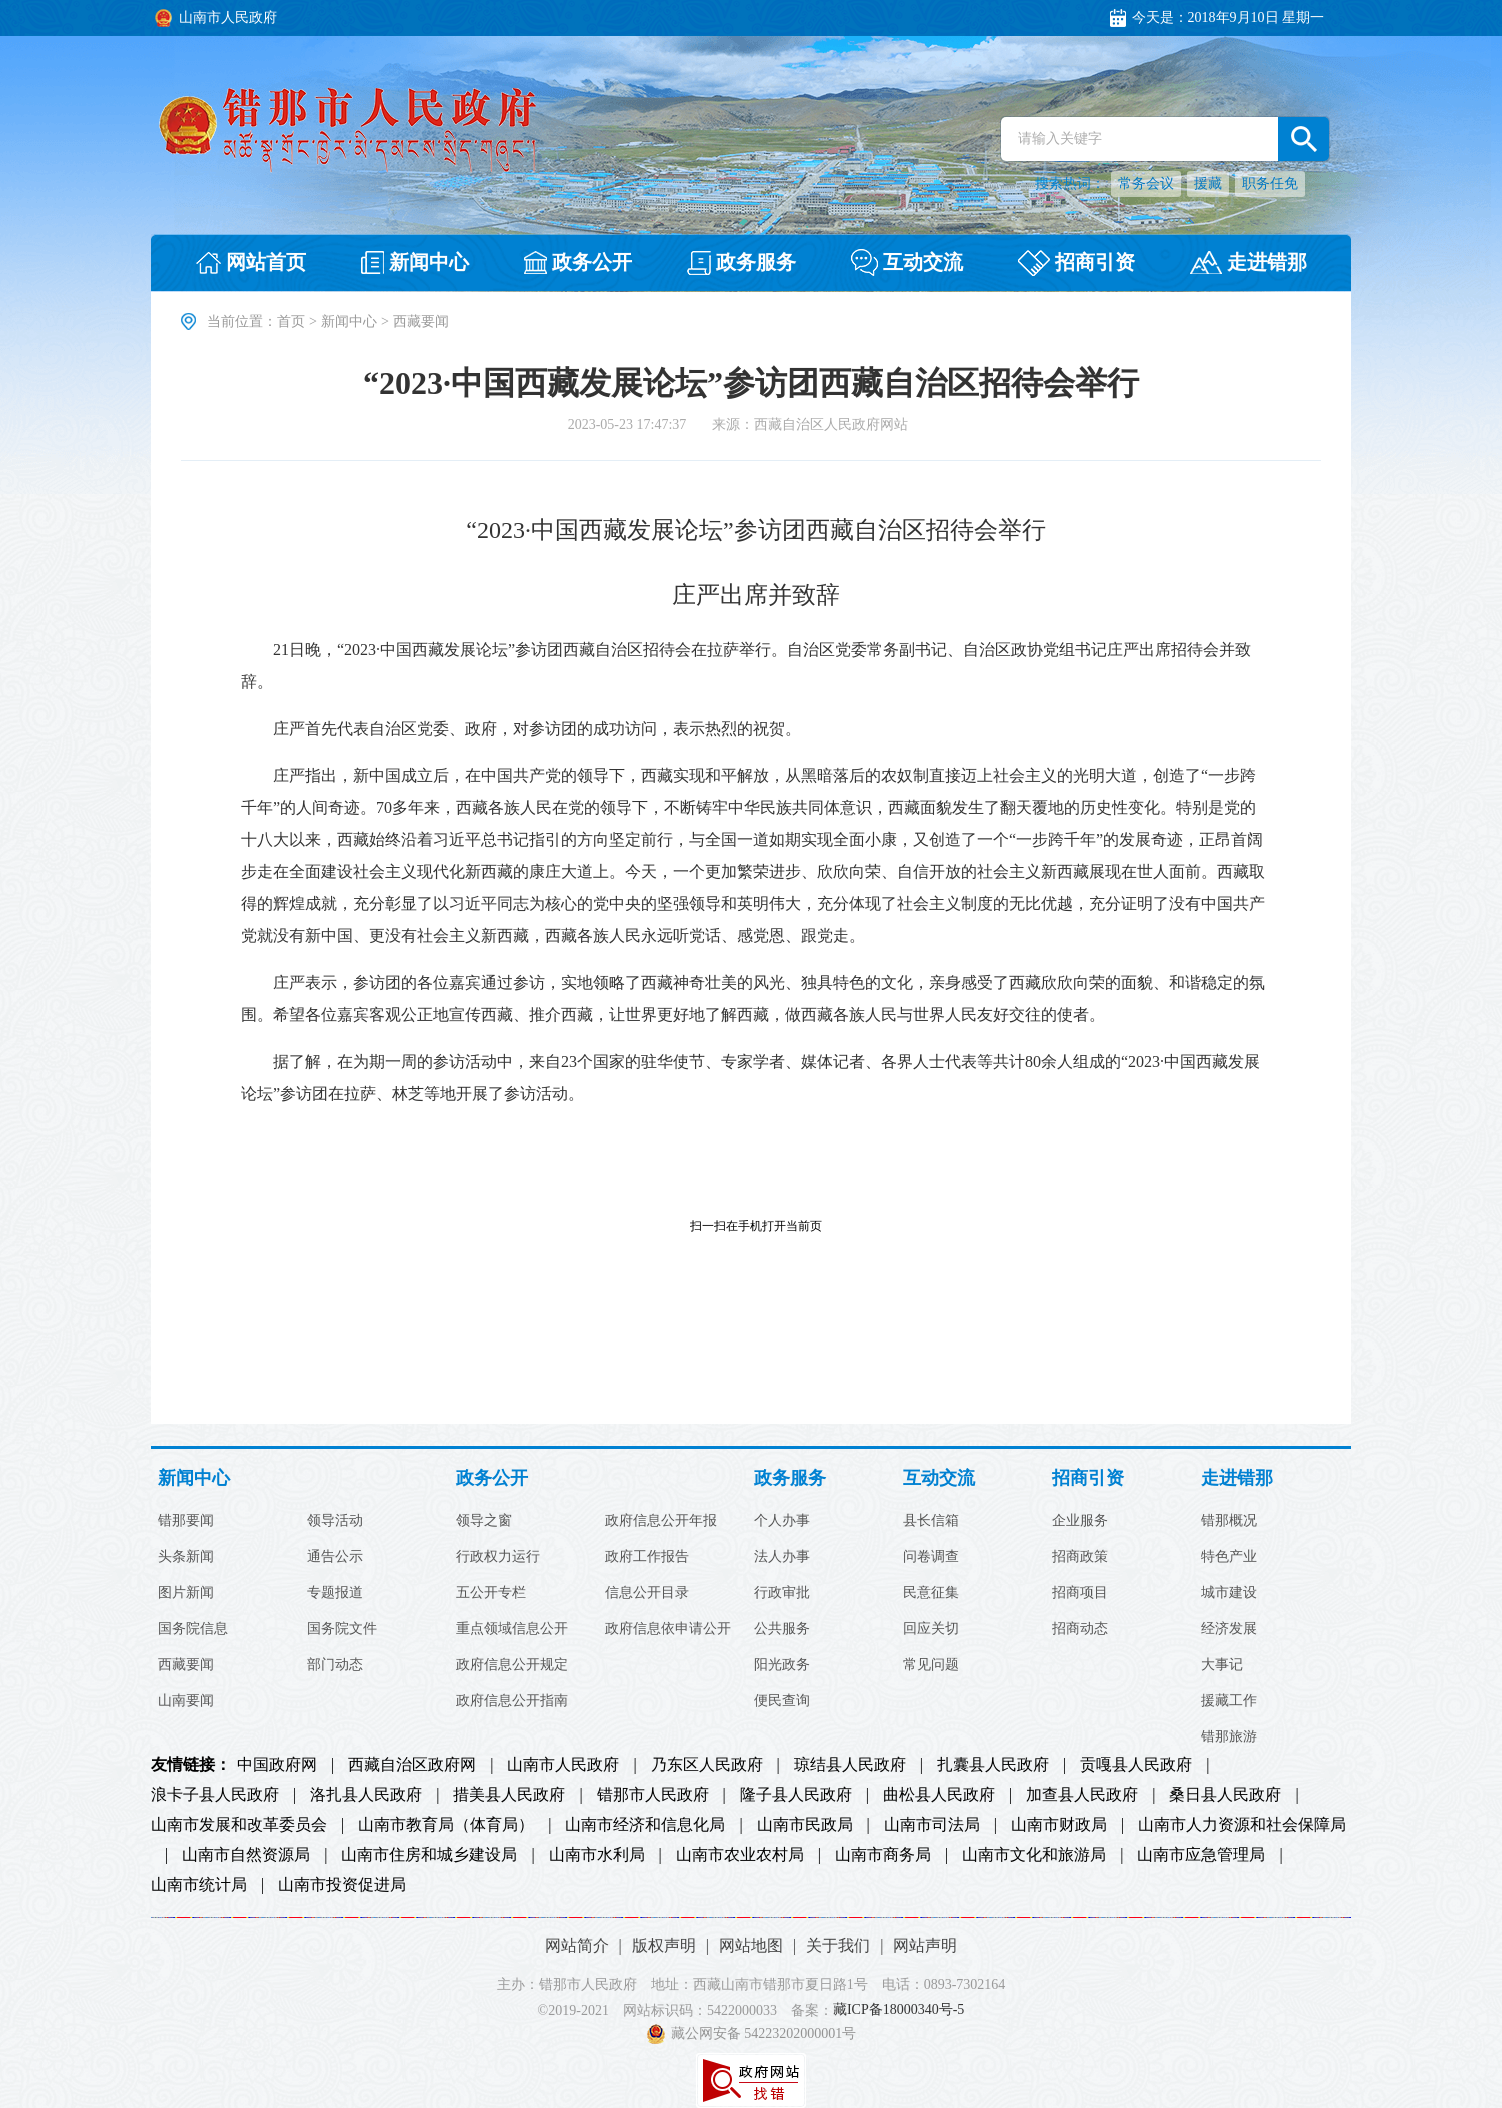 The image size is (1502, 2108). I want to click on 政府信息依申请公开, so click(668, 1629).